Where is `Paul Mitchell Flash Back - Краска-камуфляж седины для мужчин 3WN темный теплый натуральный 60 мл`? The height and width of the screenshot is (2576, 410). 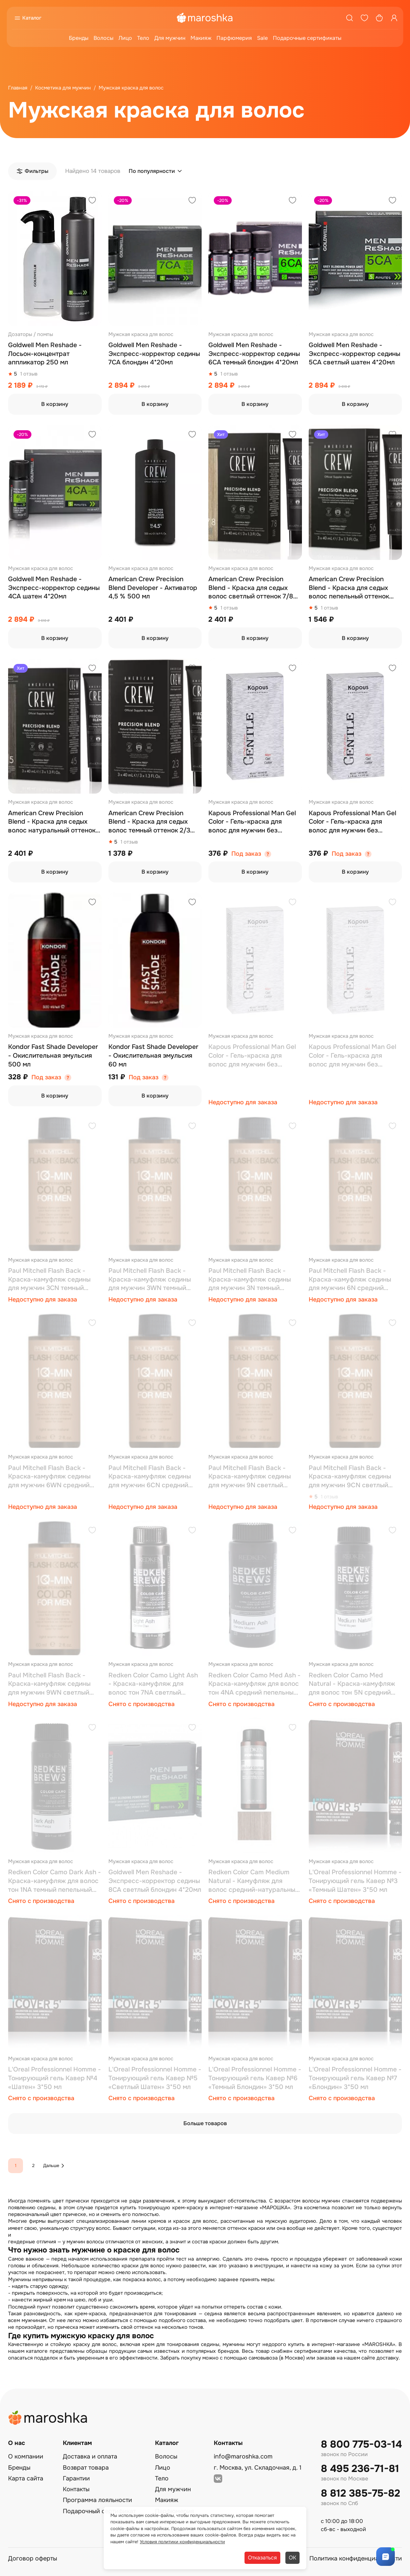 Paul Mitchell Flash Back - Краска-камуфляж седины для мужчин 3WN темный теплый натуральный 60 мл is located at coordinates (150, 1280).